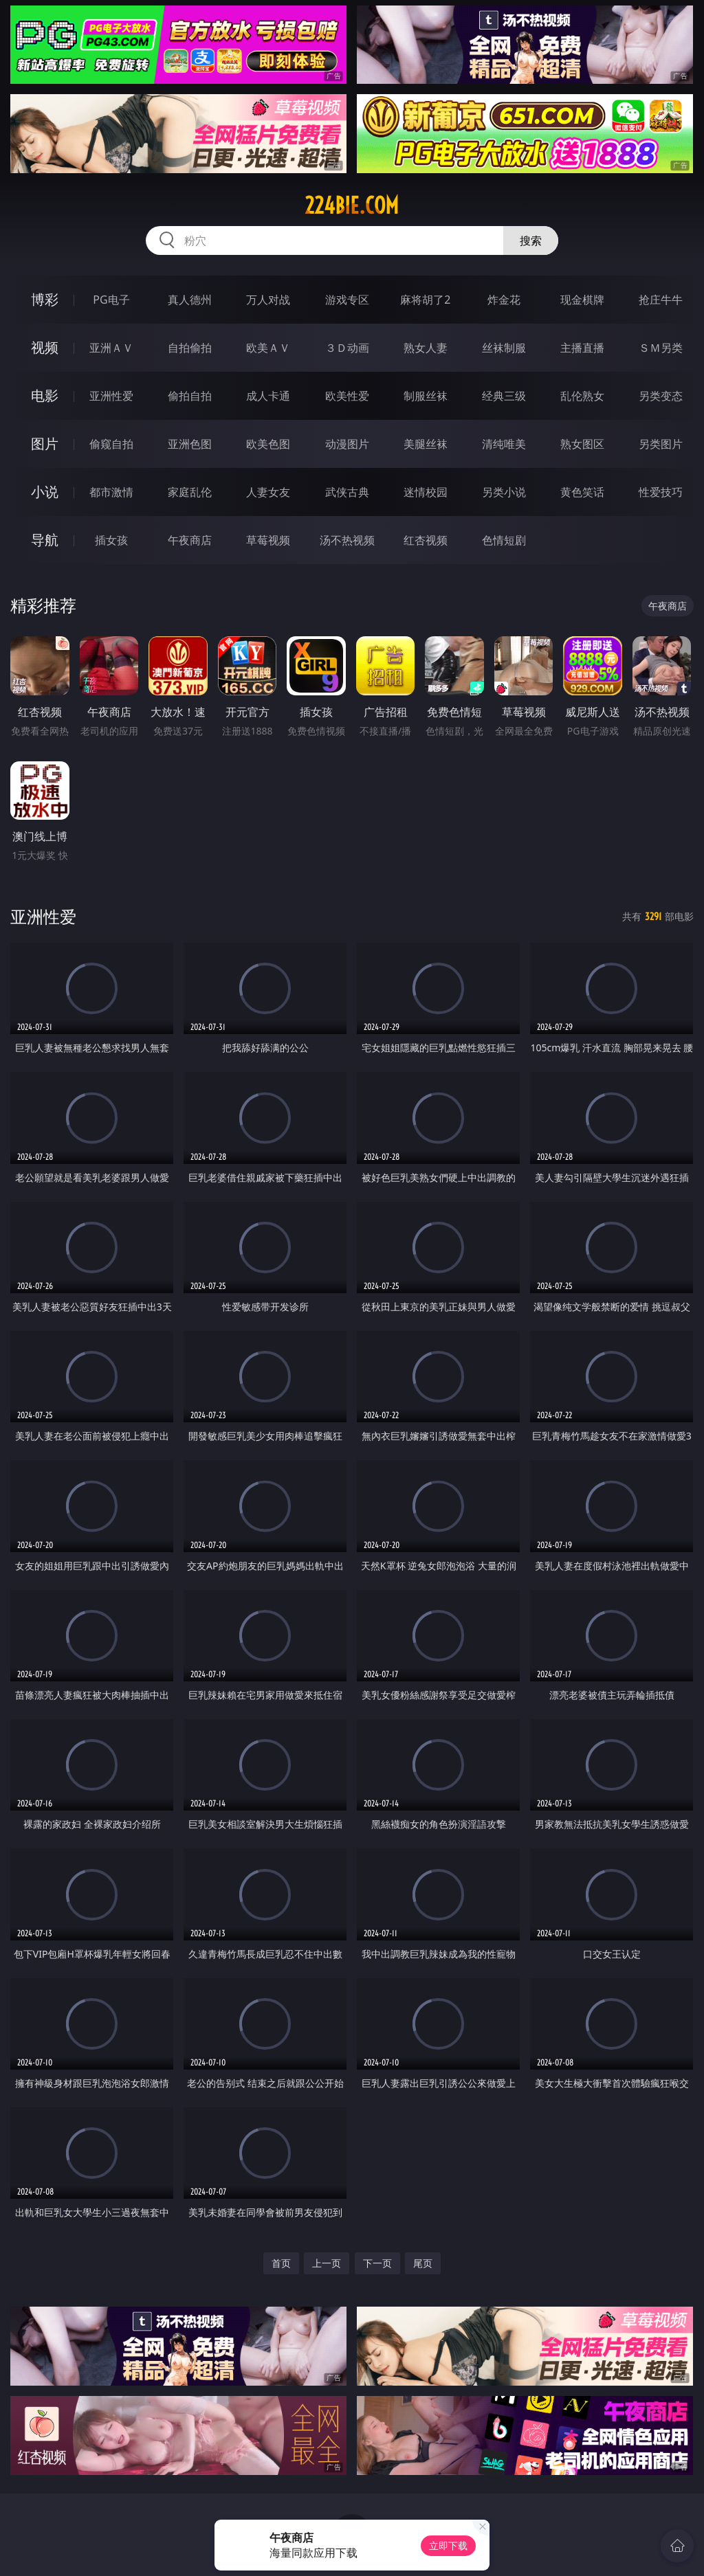 This screenshot has height=2576, width=704. What do you see at coordinates (44, 539) in the screenshot?
I see `导航` at bounding box center [44, 539].